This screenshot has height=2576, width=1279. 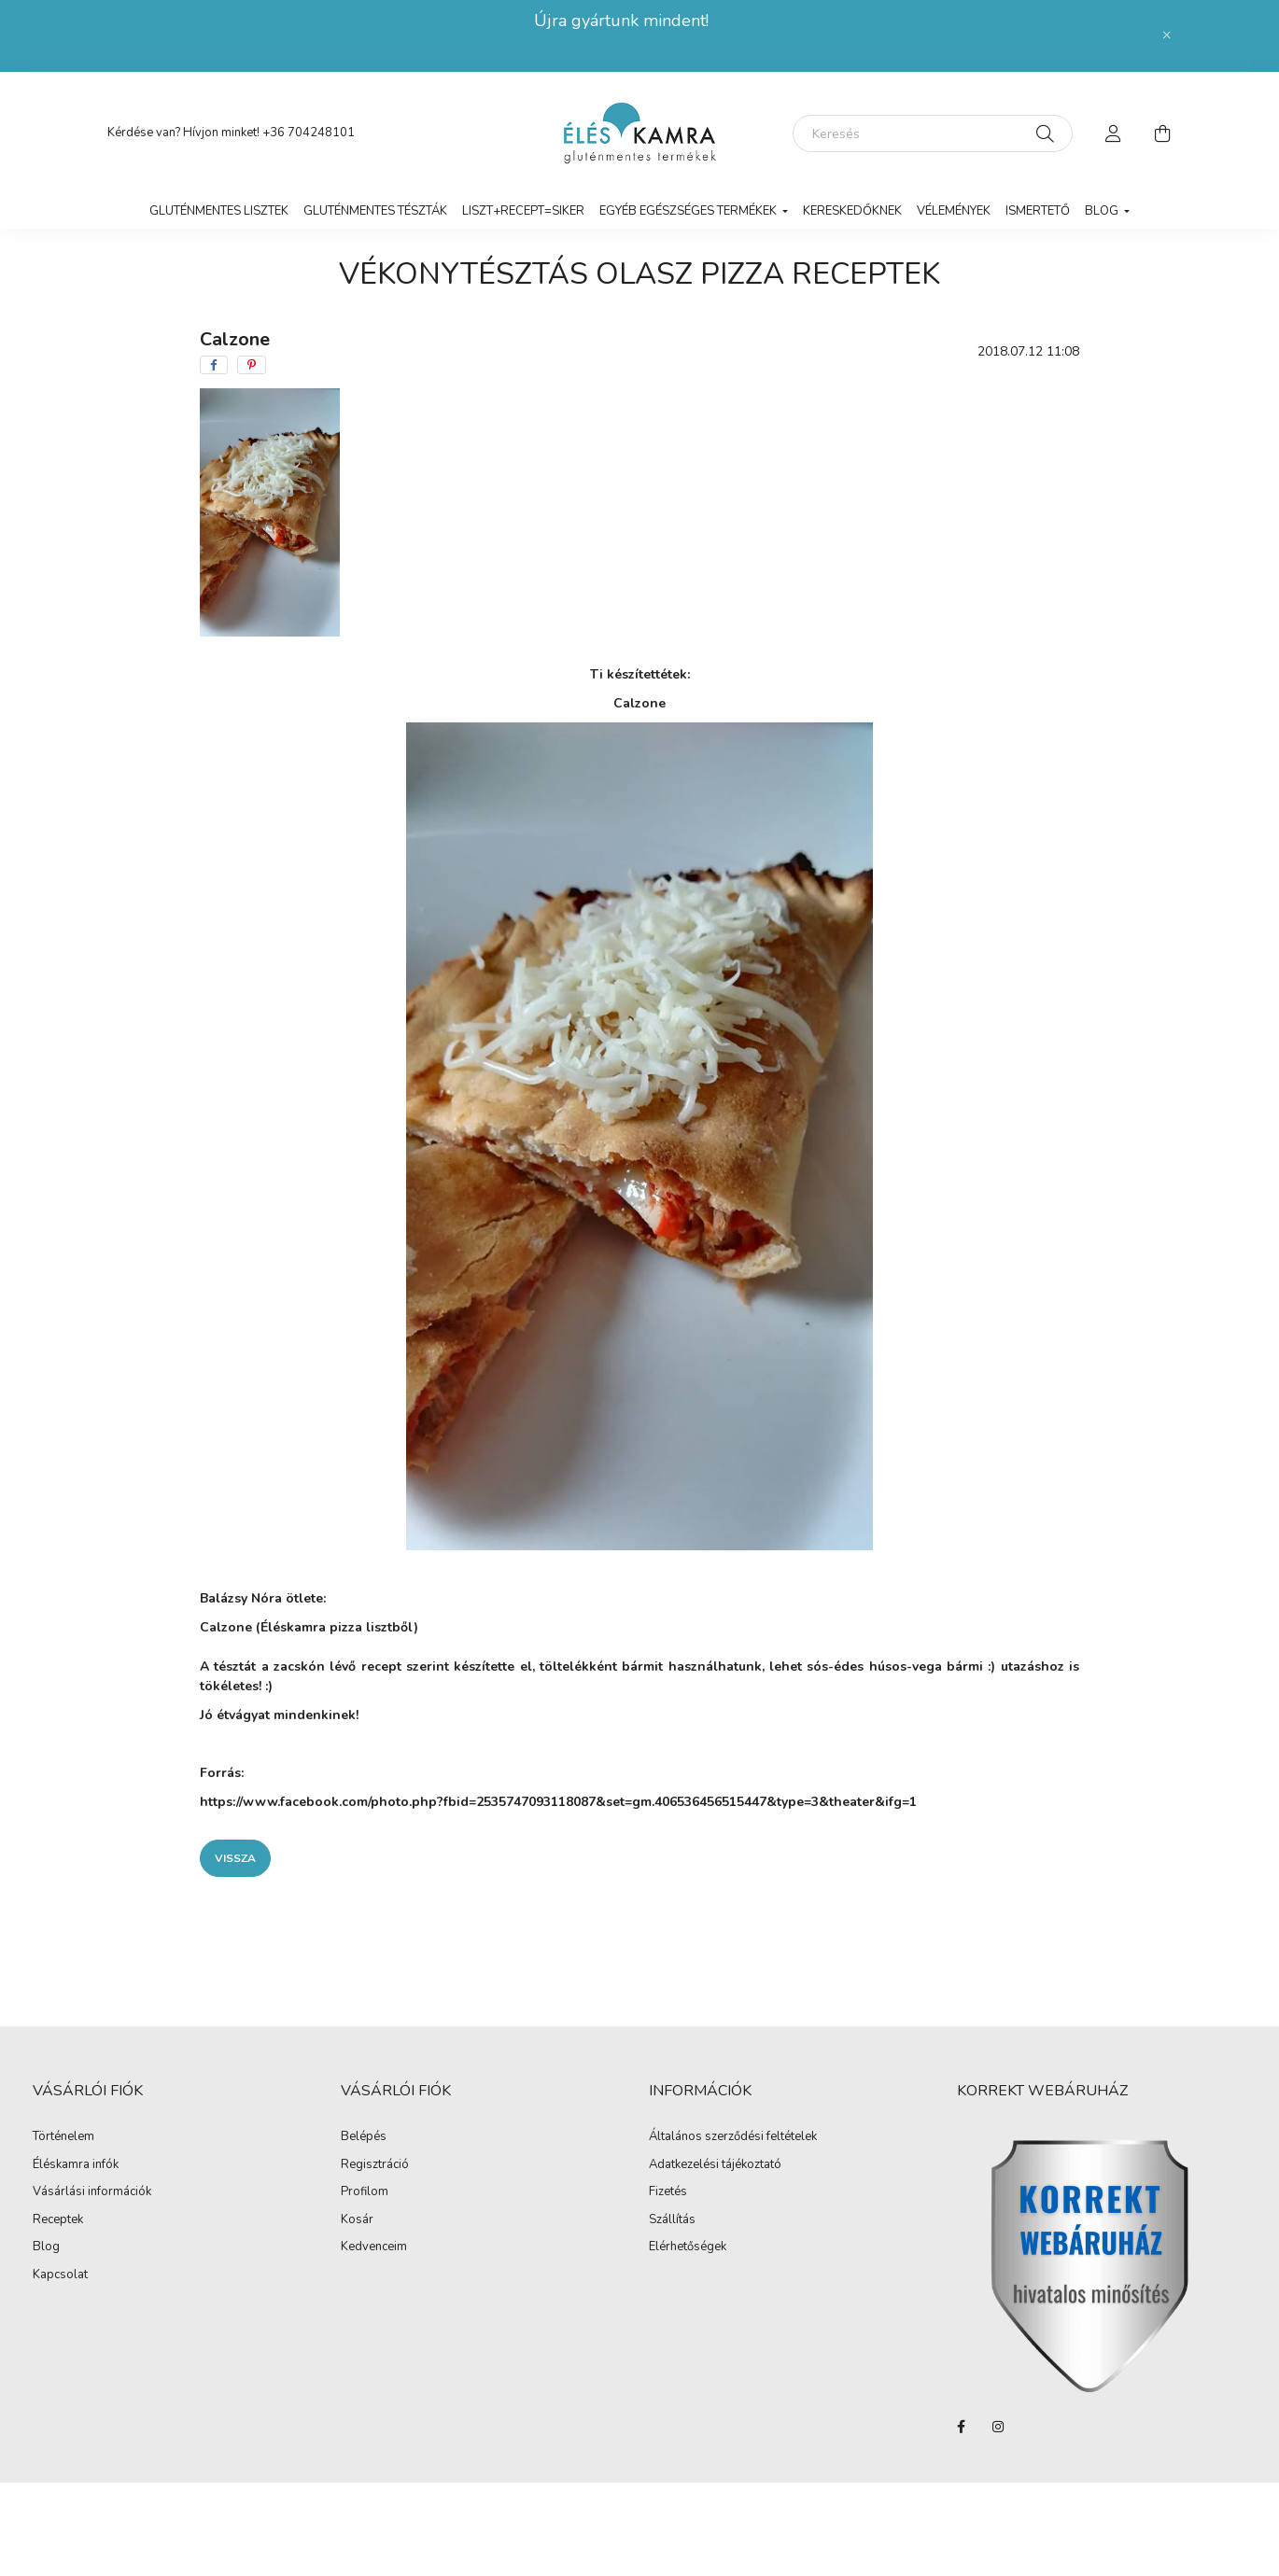 I want to click on [profile button], so click(x=1113, y=133).